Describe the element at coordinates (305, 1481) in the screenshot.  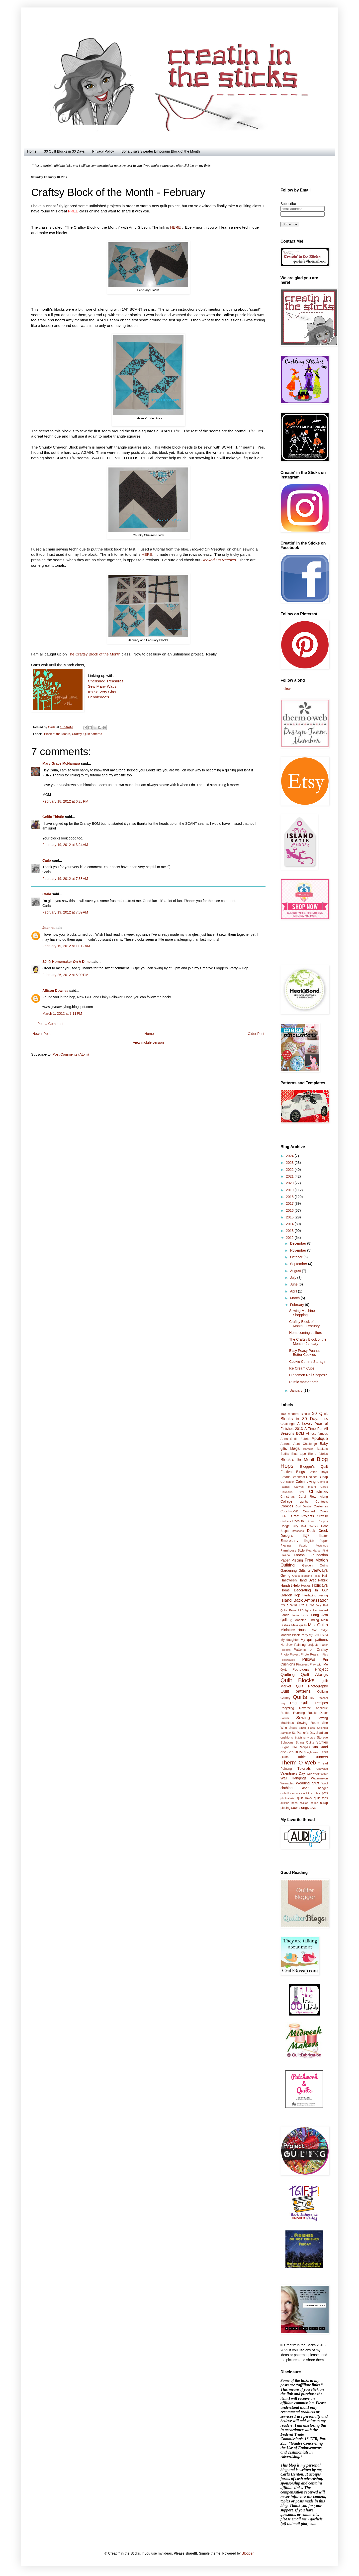
I see `Cabin Living` at that location.